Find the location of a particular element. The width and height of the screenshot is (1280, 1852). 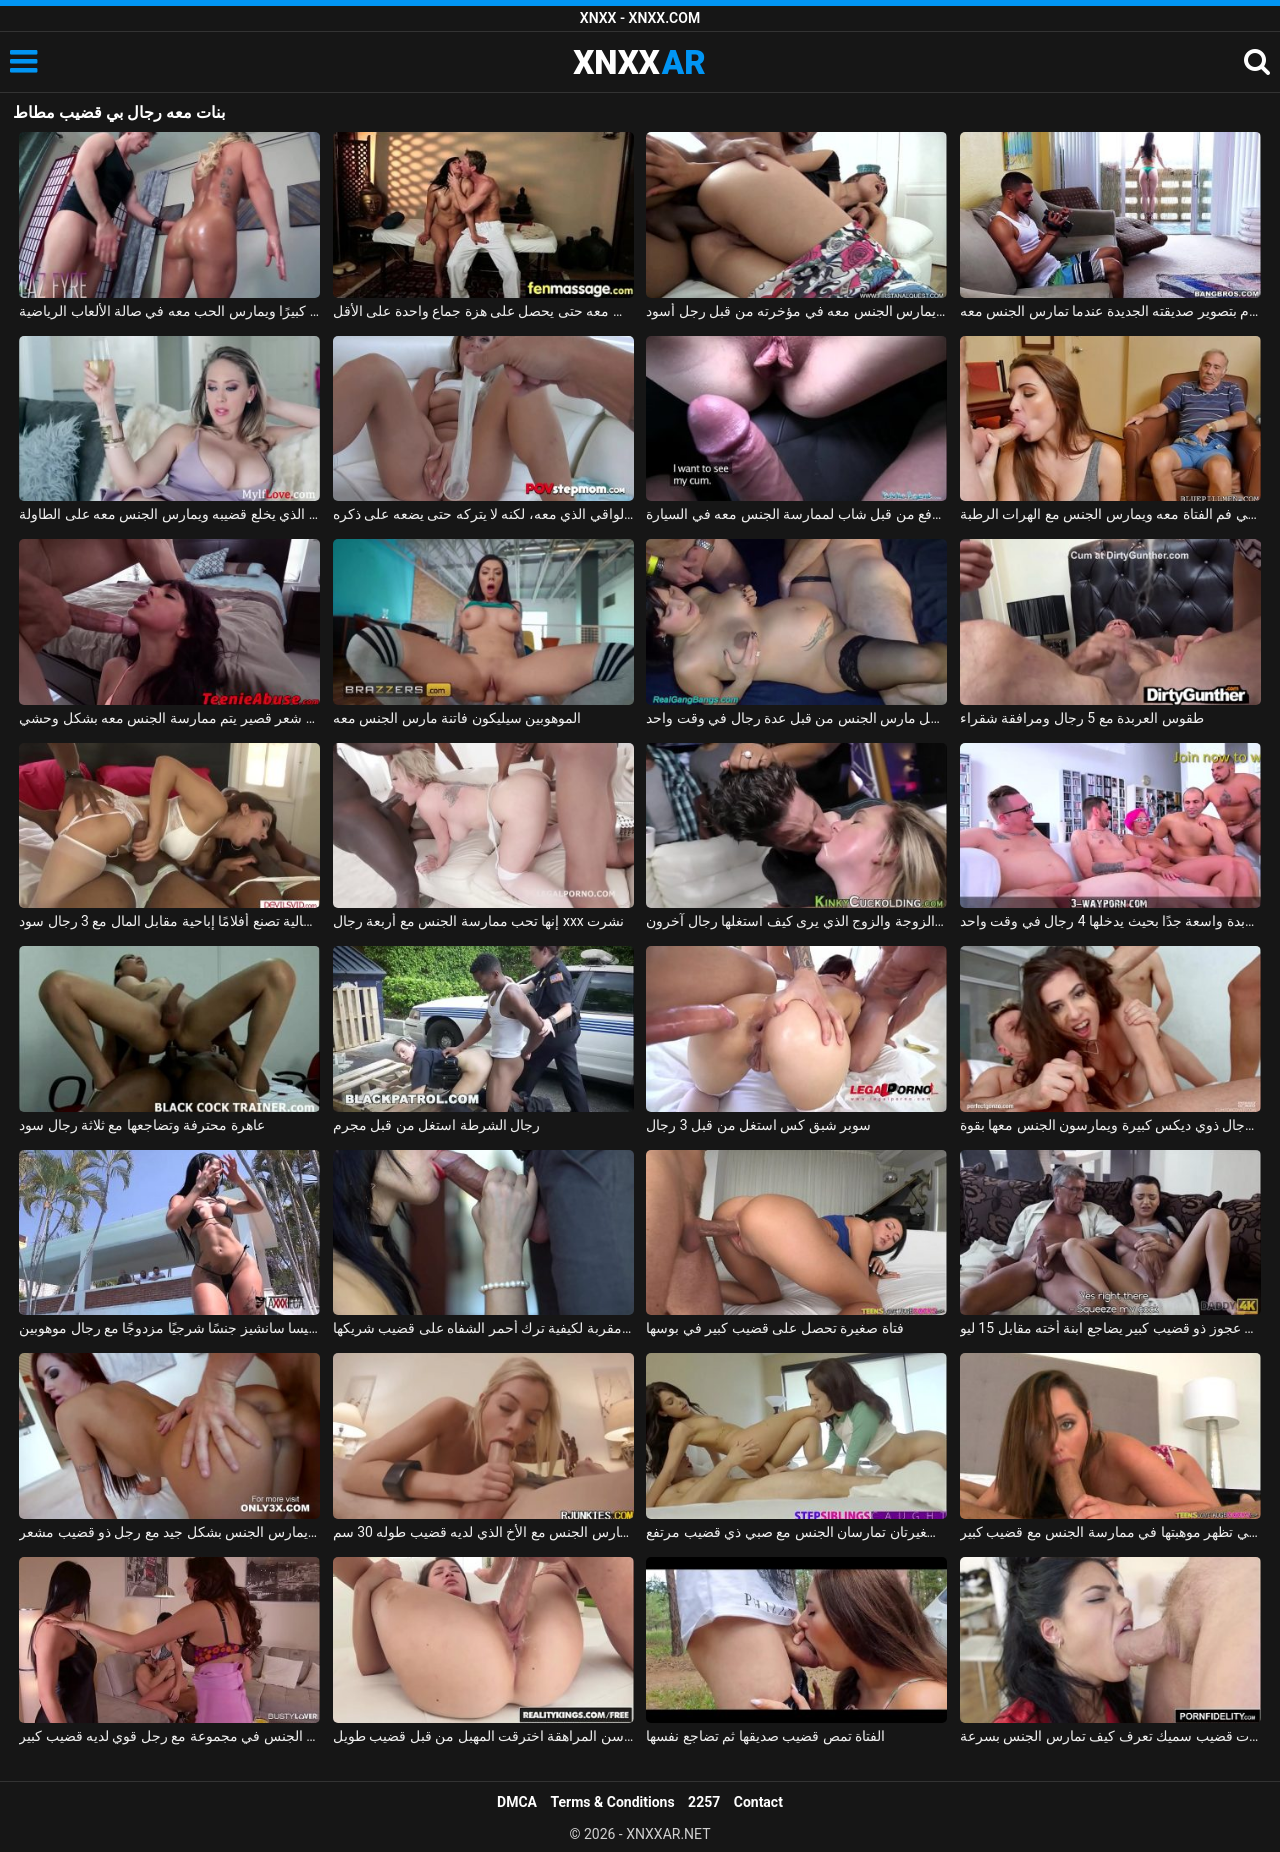

عاهرة محترفة وتضاجعها مع ثلاثة رجال سود is located at coordinates (142, 1125).